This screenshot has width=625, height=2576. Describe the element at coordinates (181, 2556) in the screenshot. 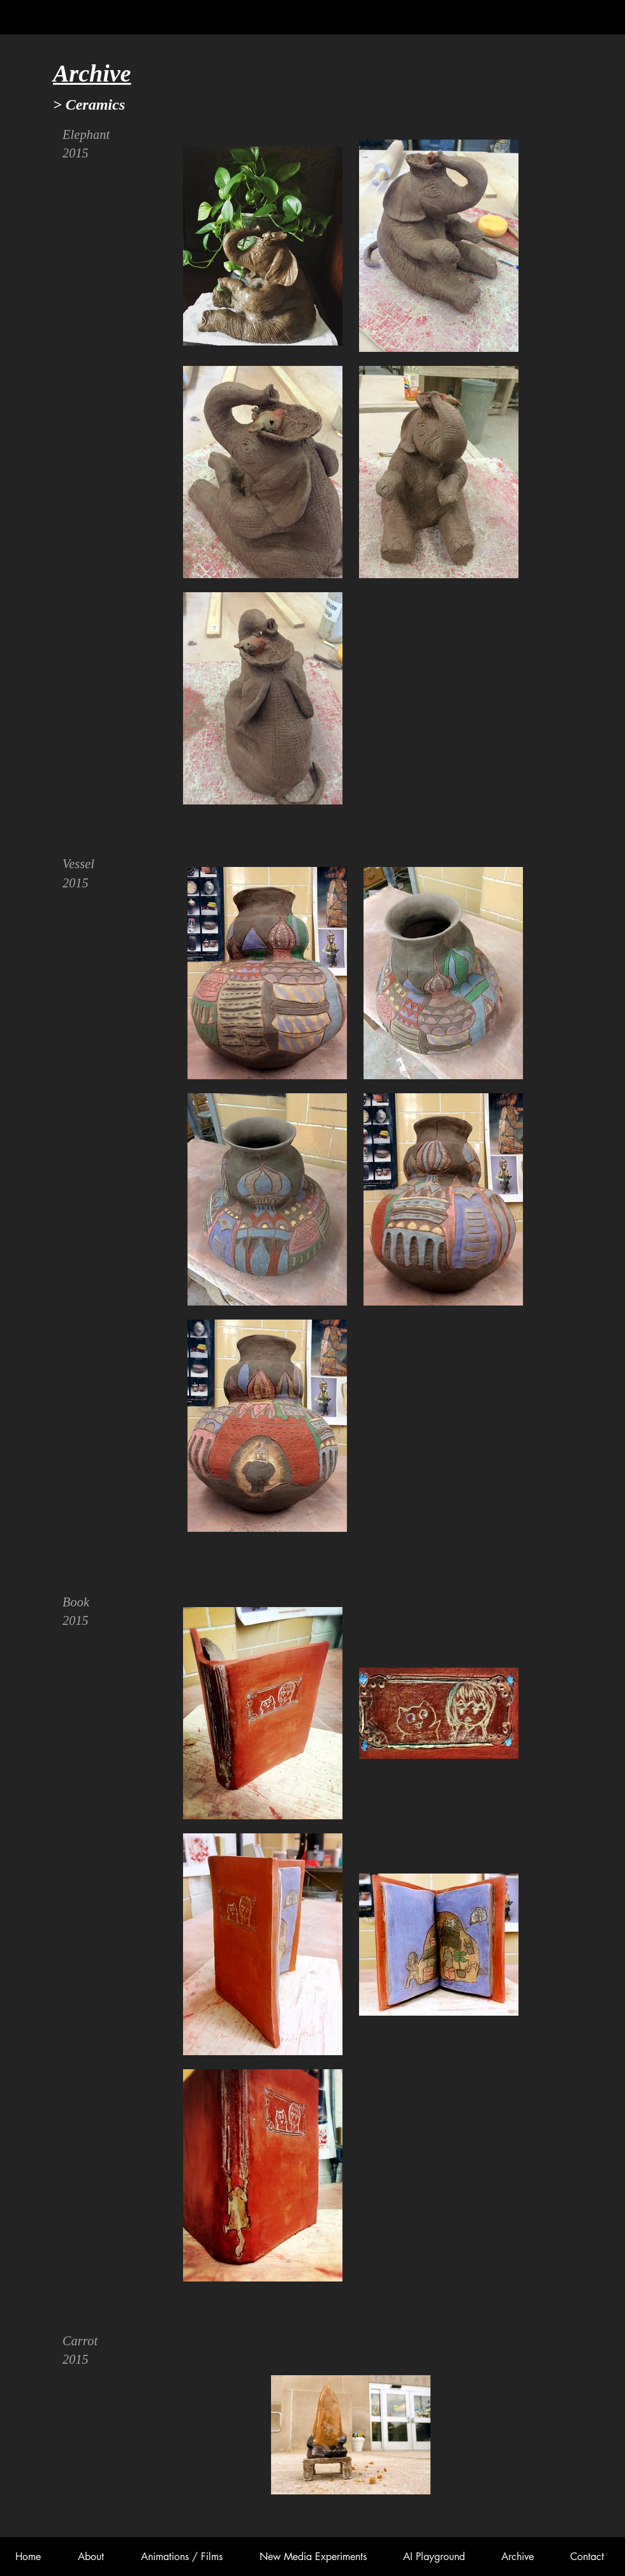

I see `[button]` at that location.